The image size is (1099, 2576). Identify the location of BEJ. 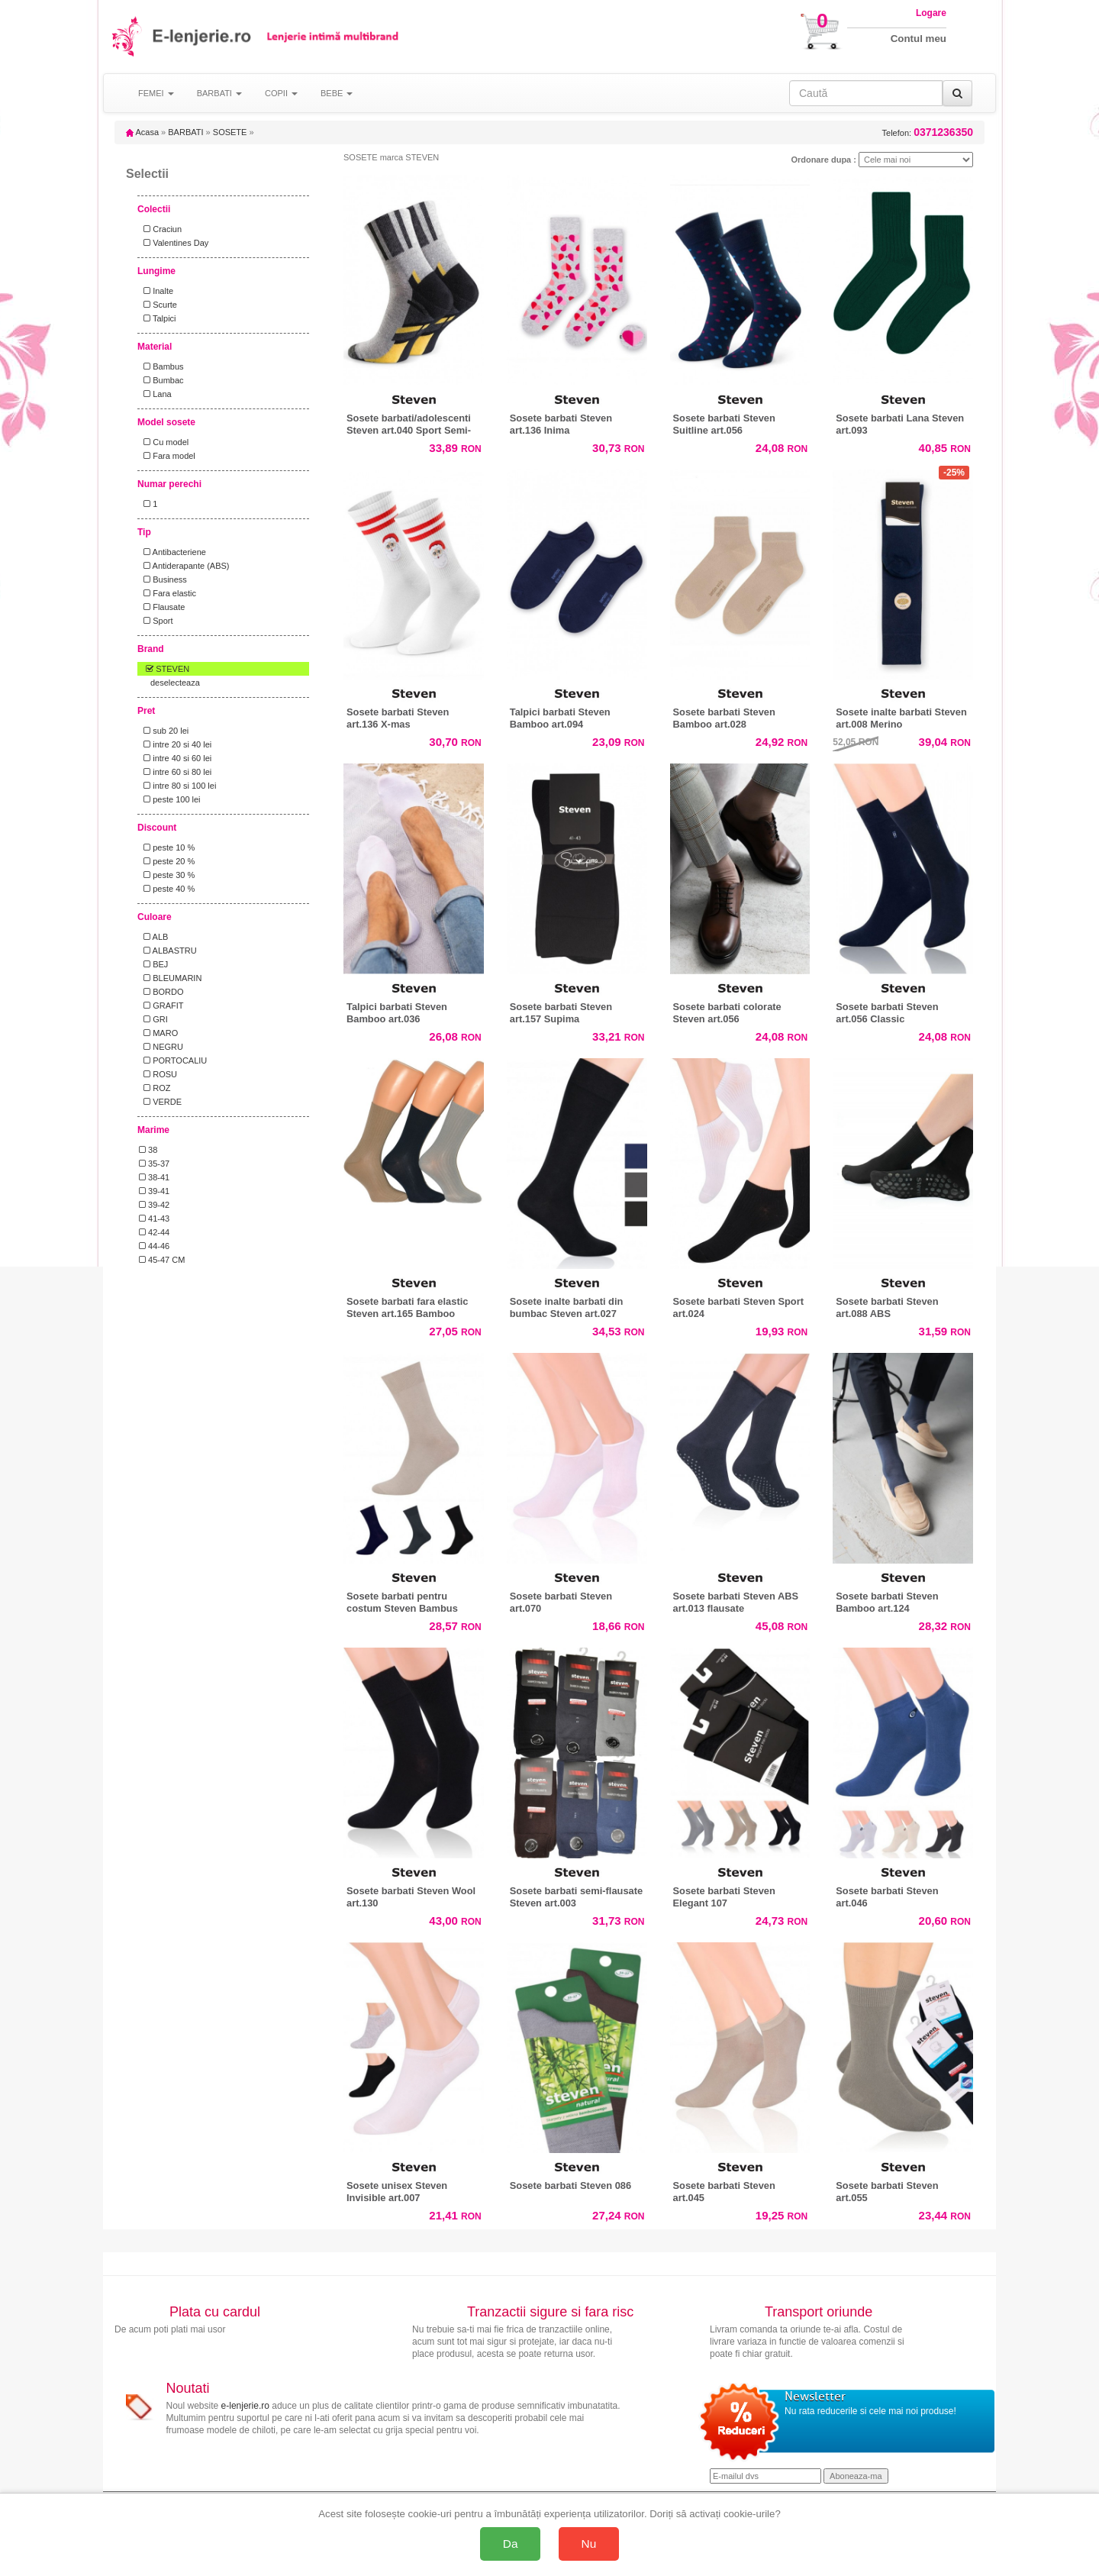
(153, 964).